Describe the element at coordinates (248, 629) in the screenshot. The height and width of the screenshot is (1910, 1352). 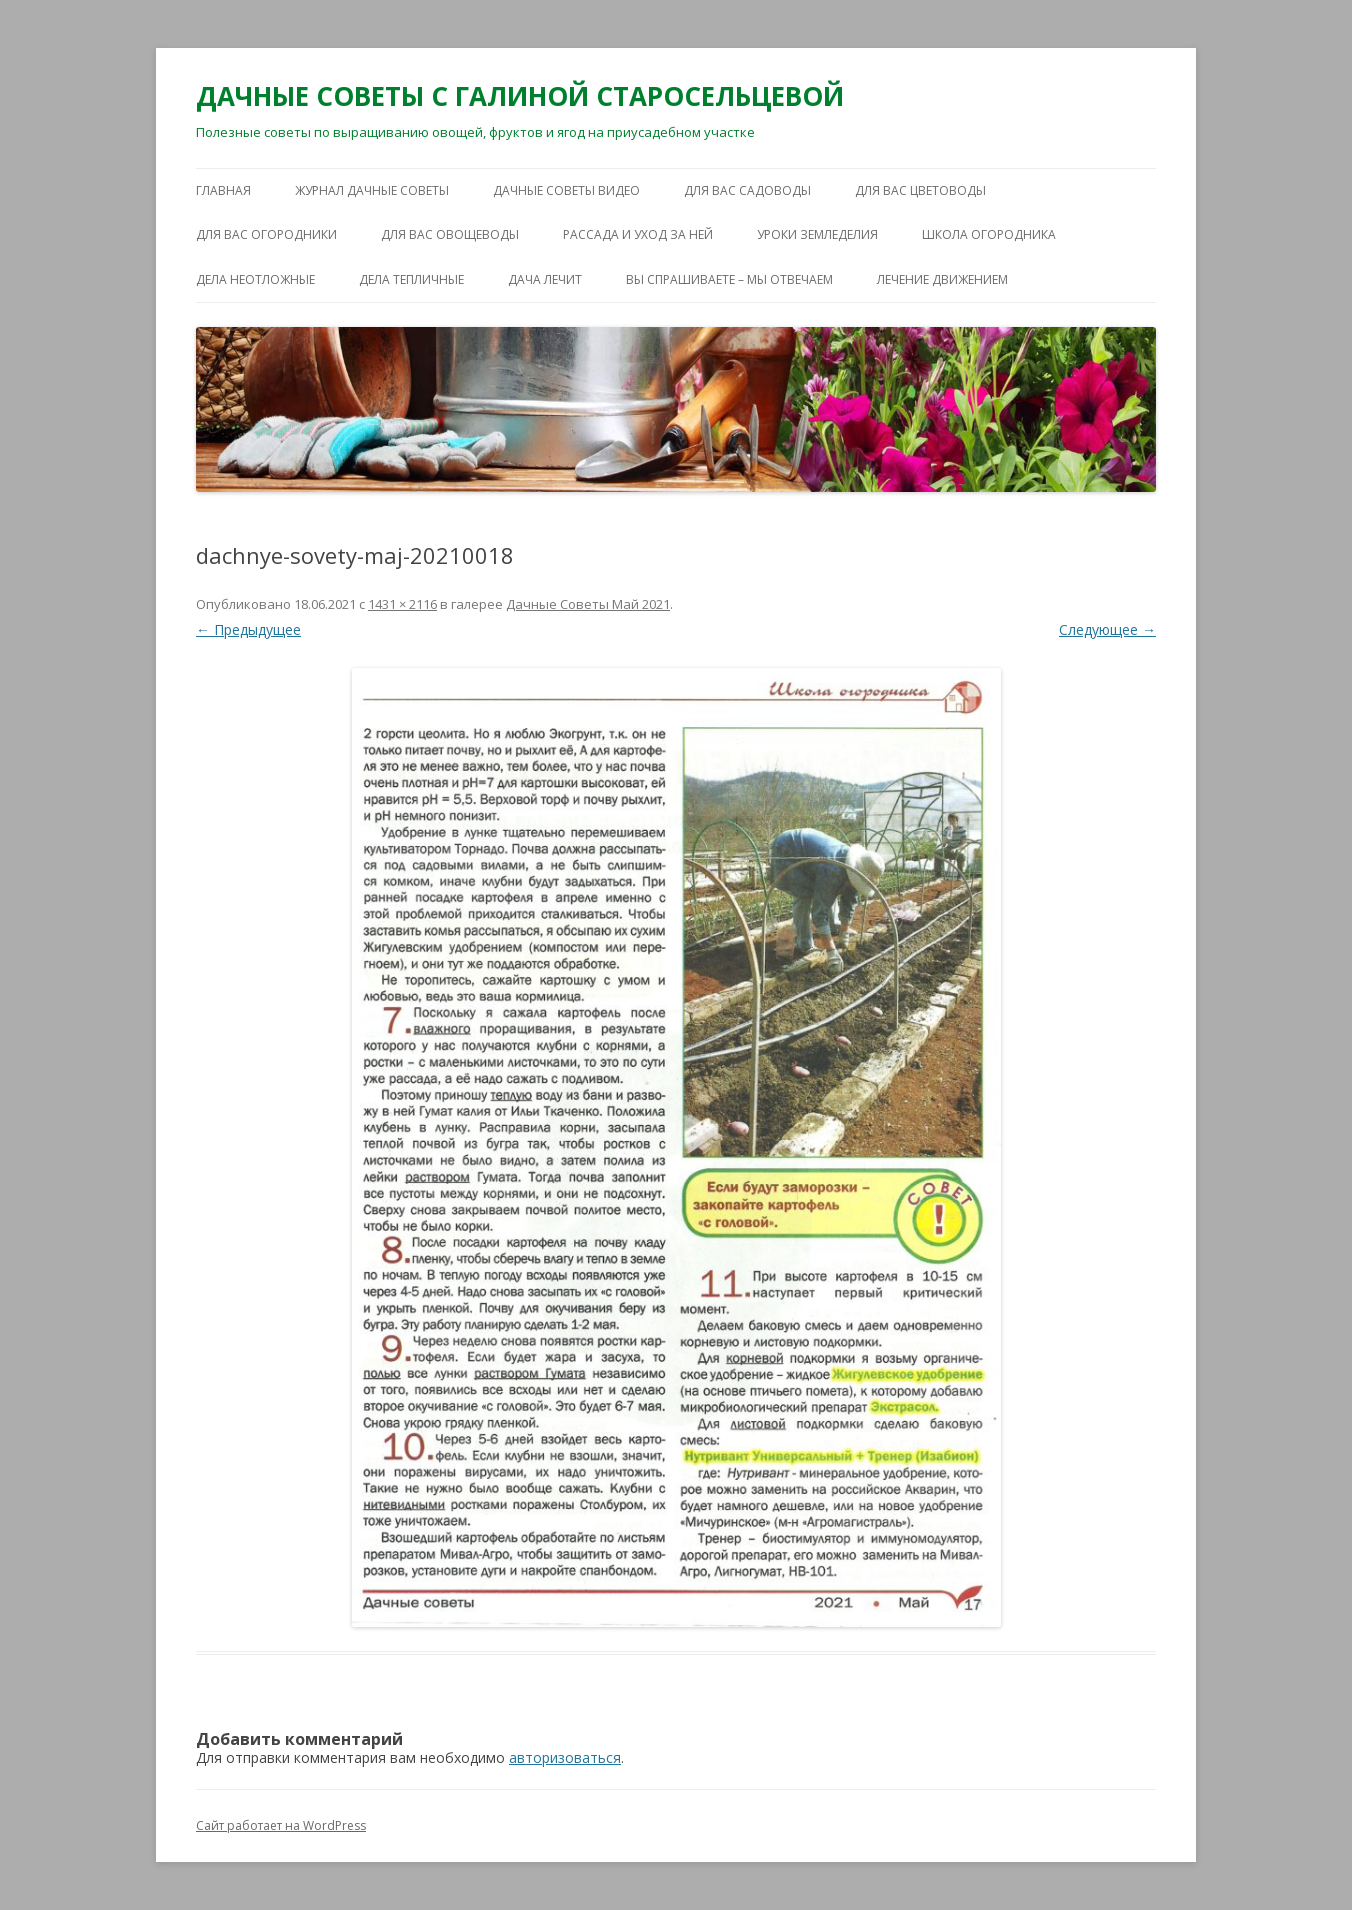
I see `← Предыдущее` at that location.